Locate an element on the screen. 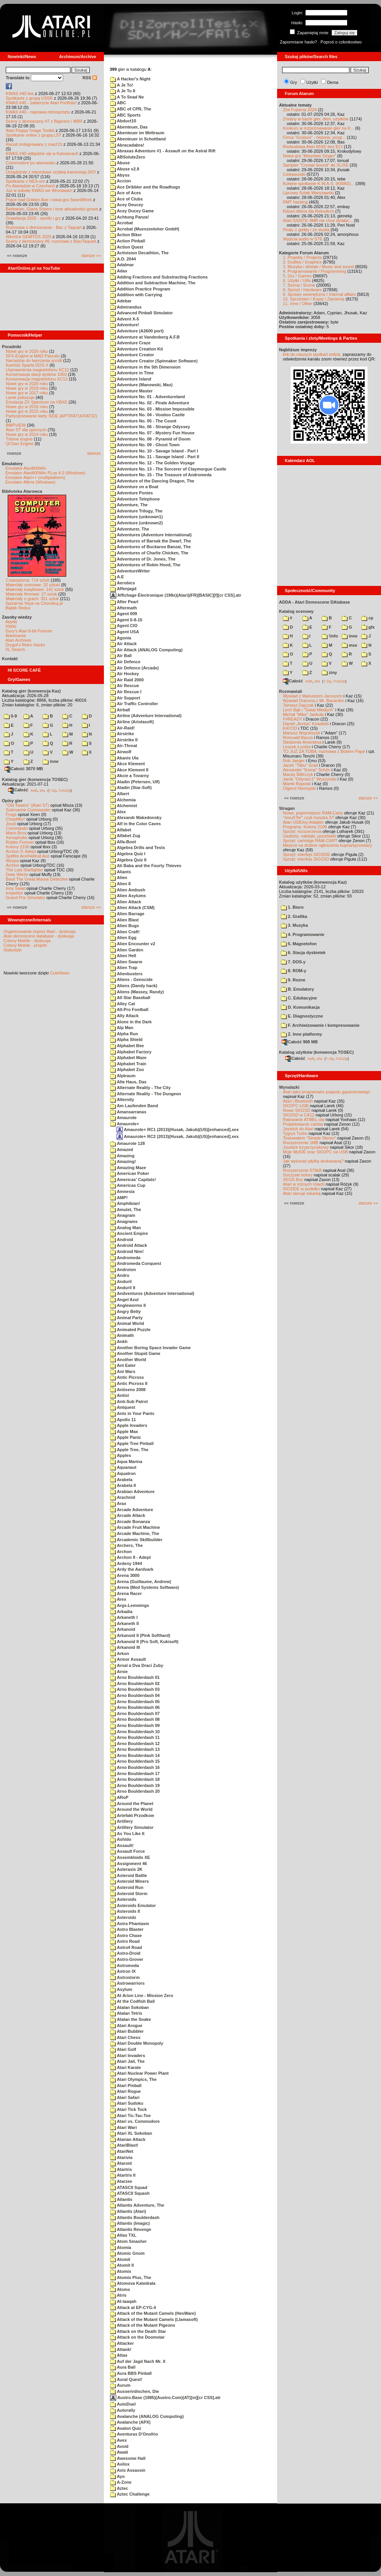  Affenjagd is located at coordinates (123, 588).